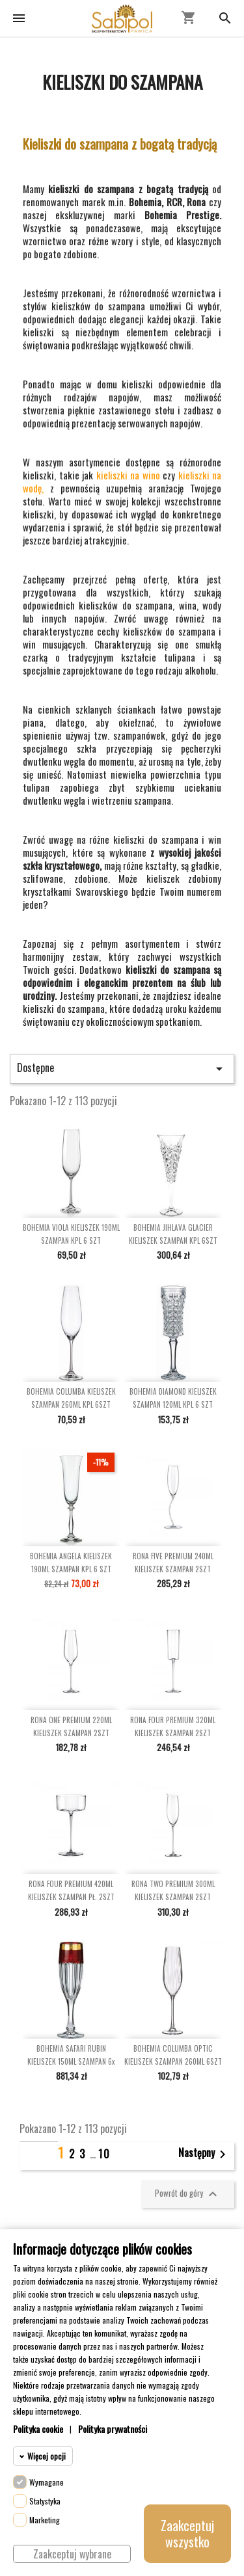  I want to click on BOHEMIA VIOLA KIELISZEK 190ML SZAMPAN KPL 6 SZT, so click(71, 1234).